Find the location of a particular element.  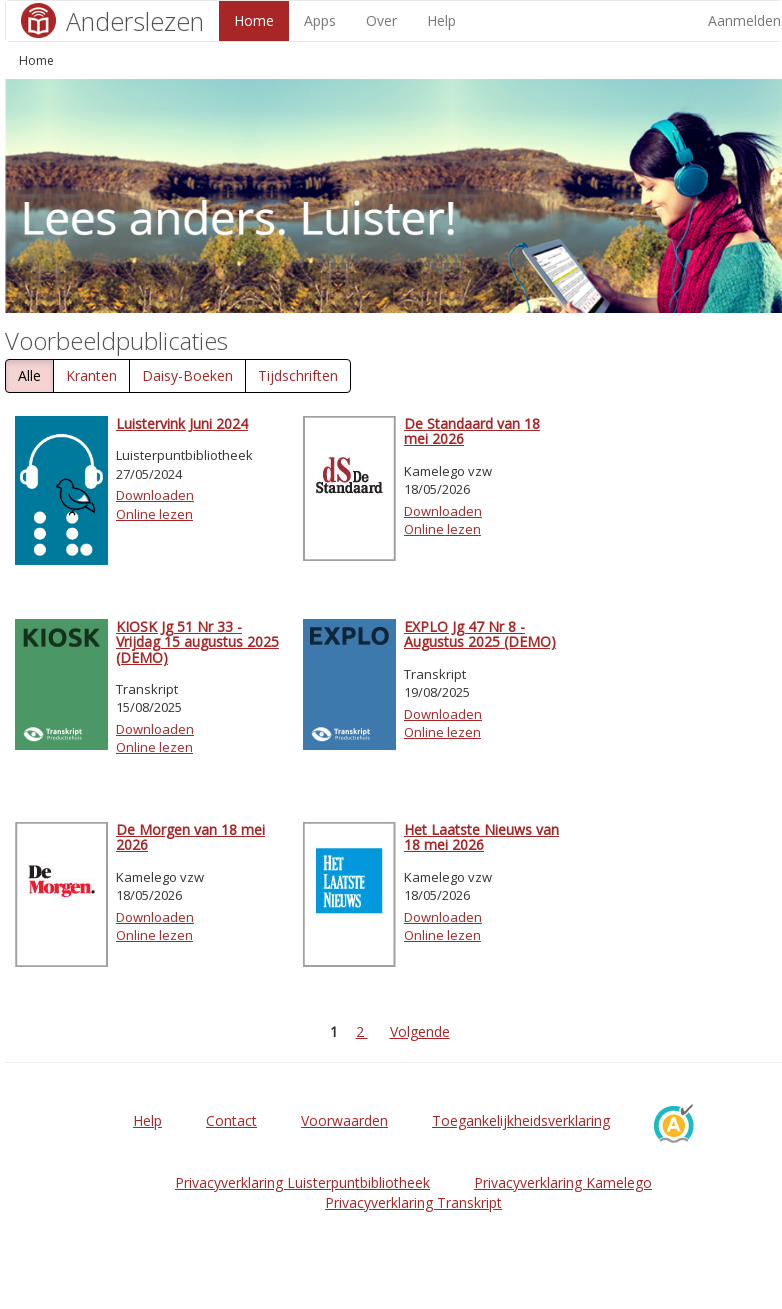

De Standaard van 18 mei 2026 is located at coordinates (472, 431).